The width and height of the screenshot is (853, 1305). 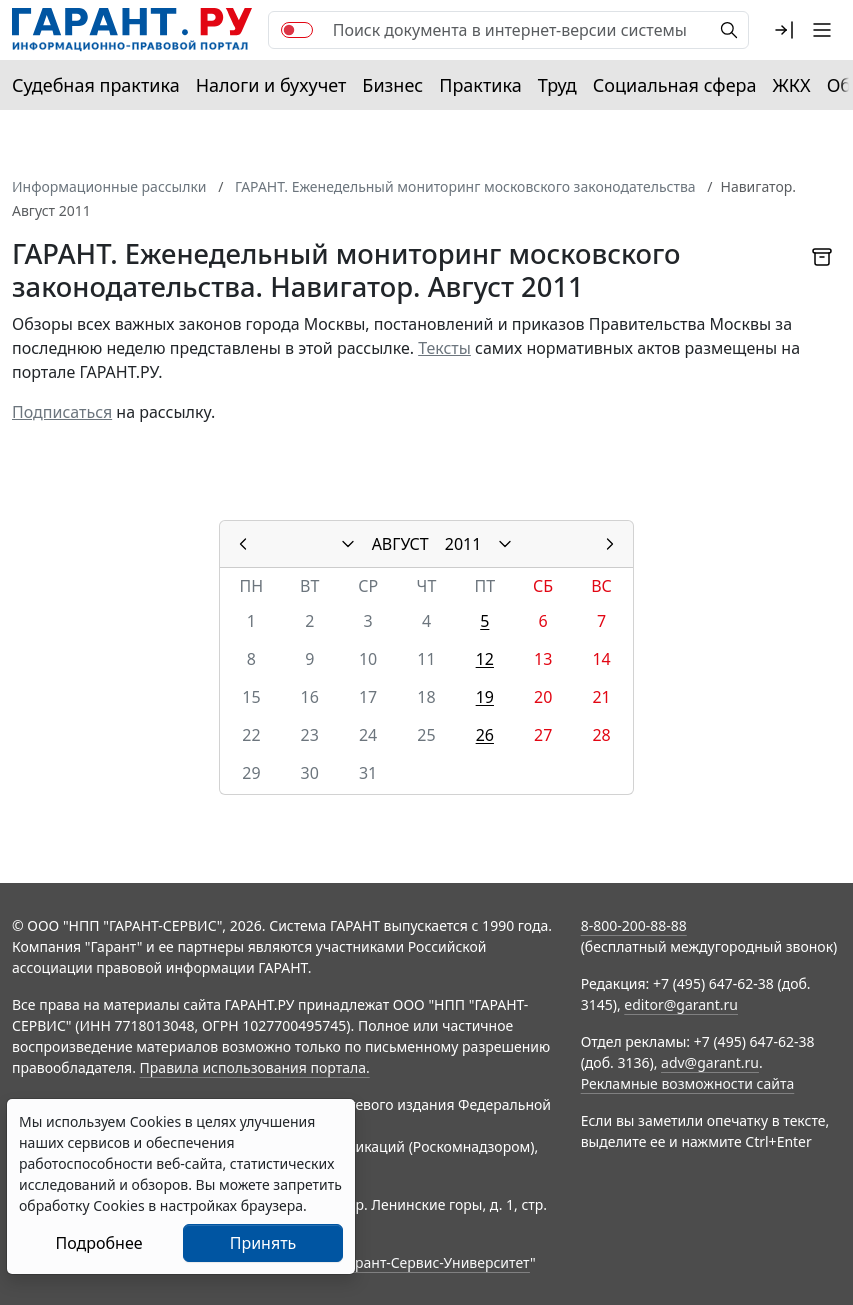 What do you see at coordinates (255, 1067) in the screenshot?
I see `Правила использования портала.` at bounding box center [255, 1067].